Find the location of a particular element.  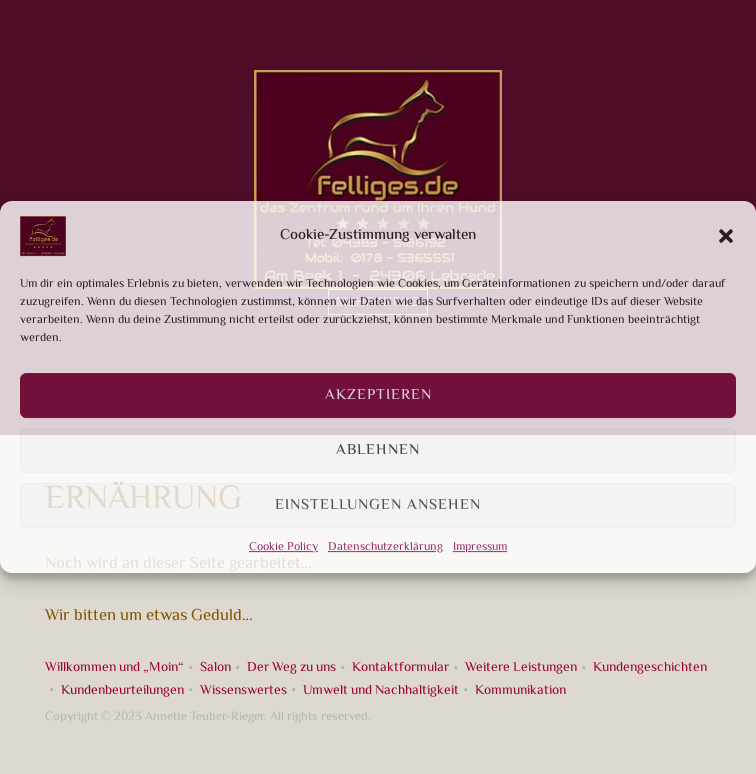

Kommunikation is located at coordinates (520, 690).